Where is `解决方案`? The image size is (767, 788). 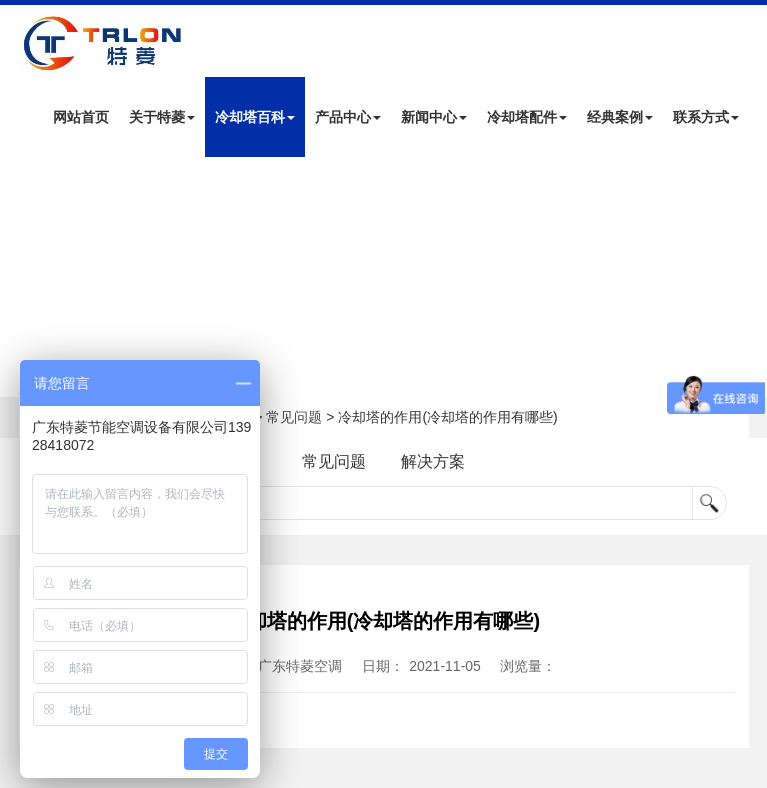
解决方案 is located at coordinates (433, 461).